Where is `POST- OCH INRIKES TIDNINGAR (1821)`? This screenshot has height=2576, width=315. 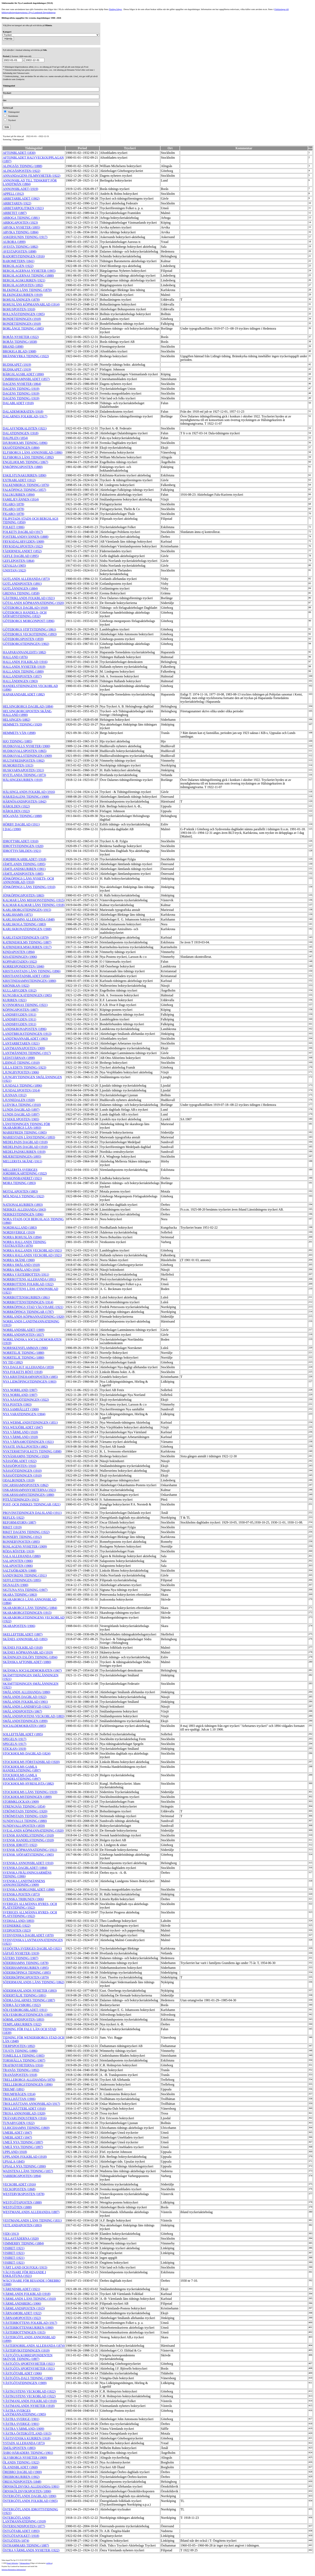 POST- OCH INRIKES TIDNINGAR (1821) is located at coordinates (31, 1504).